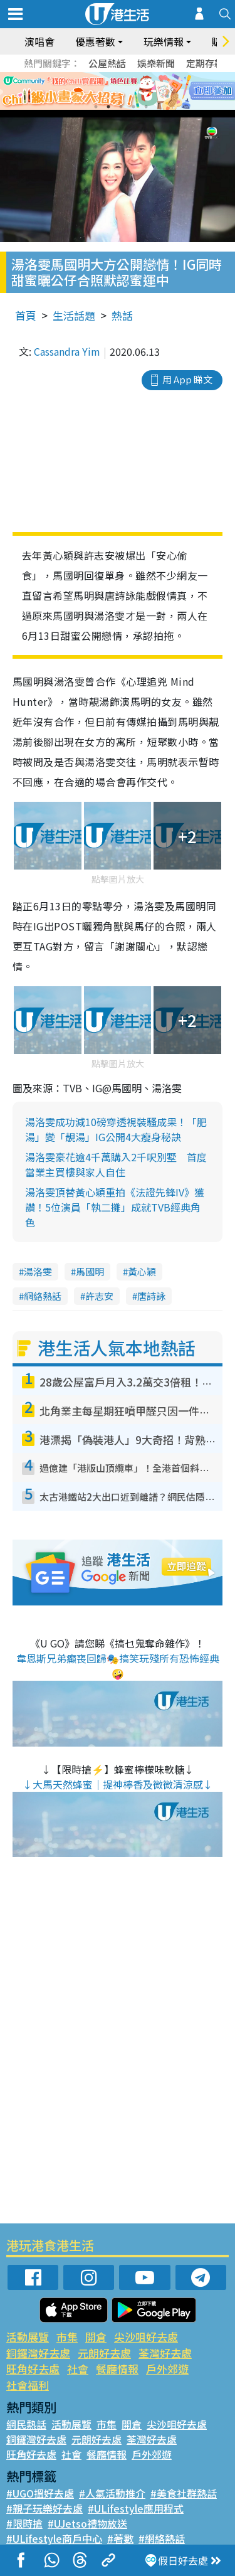  What do you see at coordinates (151, 1295) in the screenshot?
I see `唐詩詠` at bounding box center [151, 1295].